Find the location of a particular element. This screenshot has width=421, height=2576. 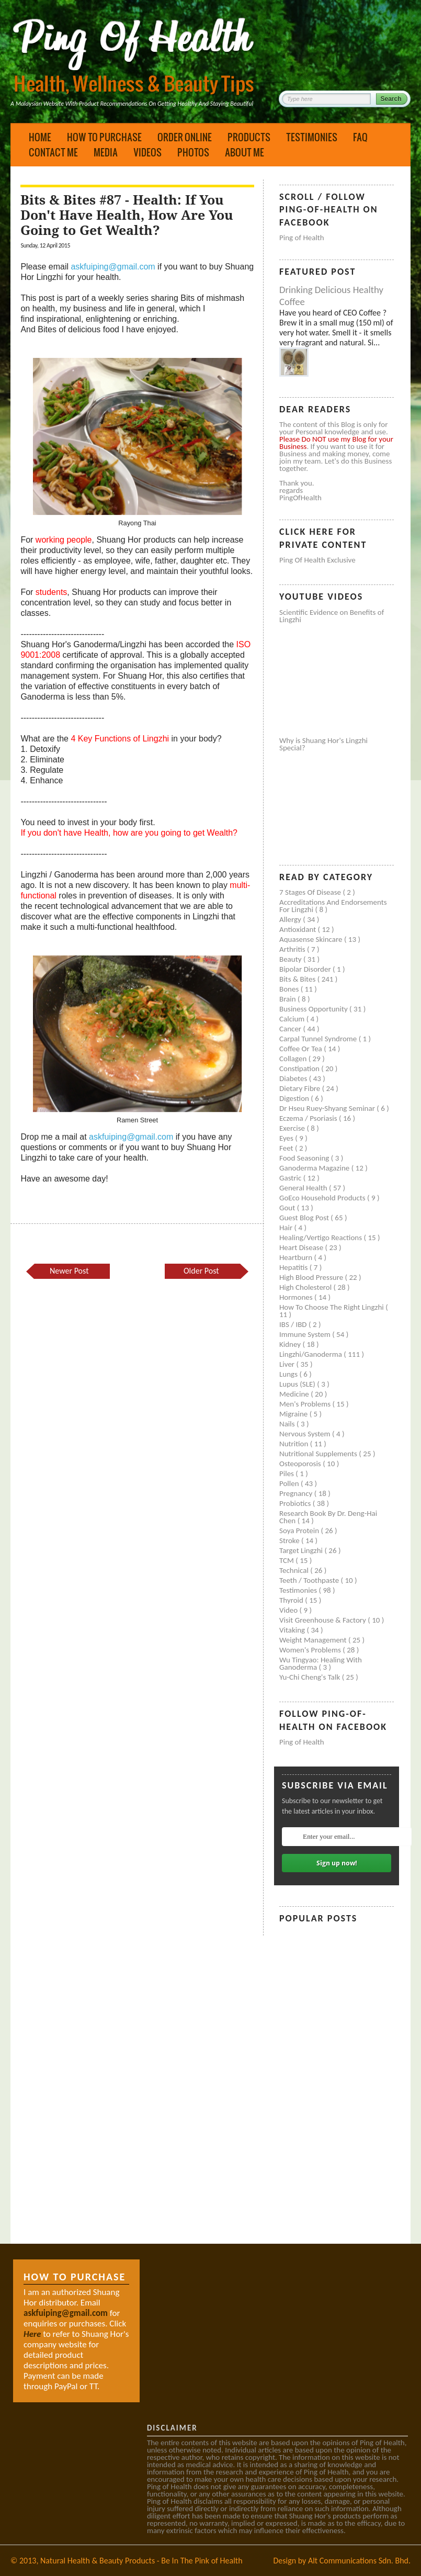

Piles is located at coordinates (287, 1473).